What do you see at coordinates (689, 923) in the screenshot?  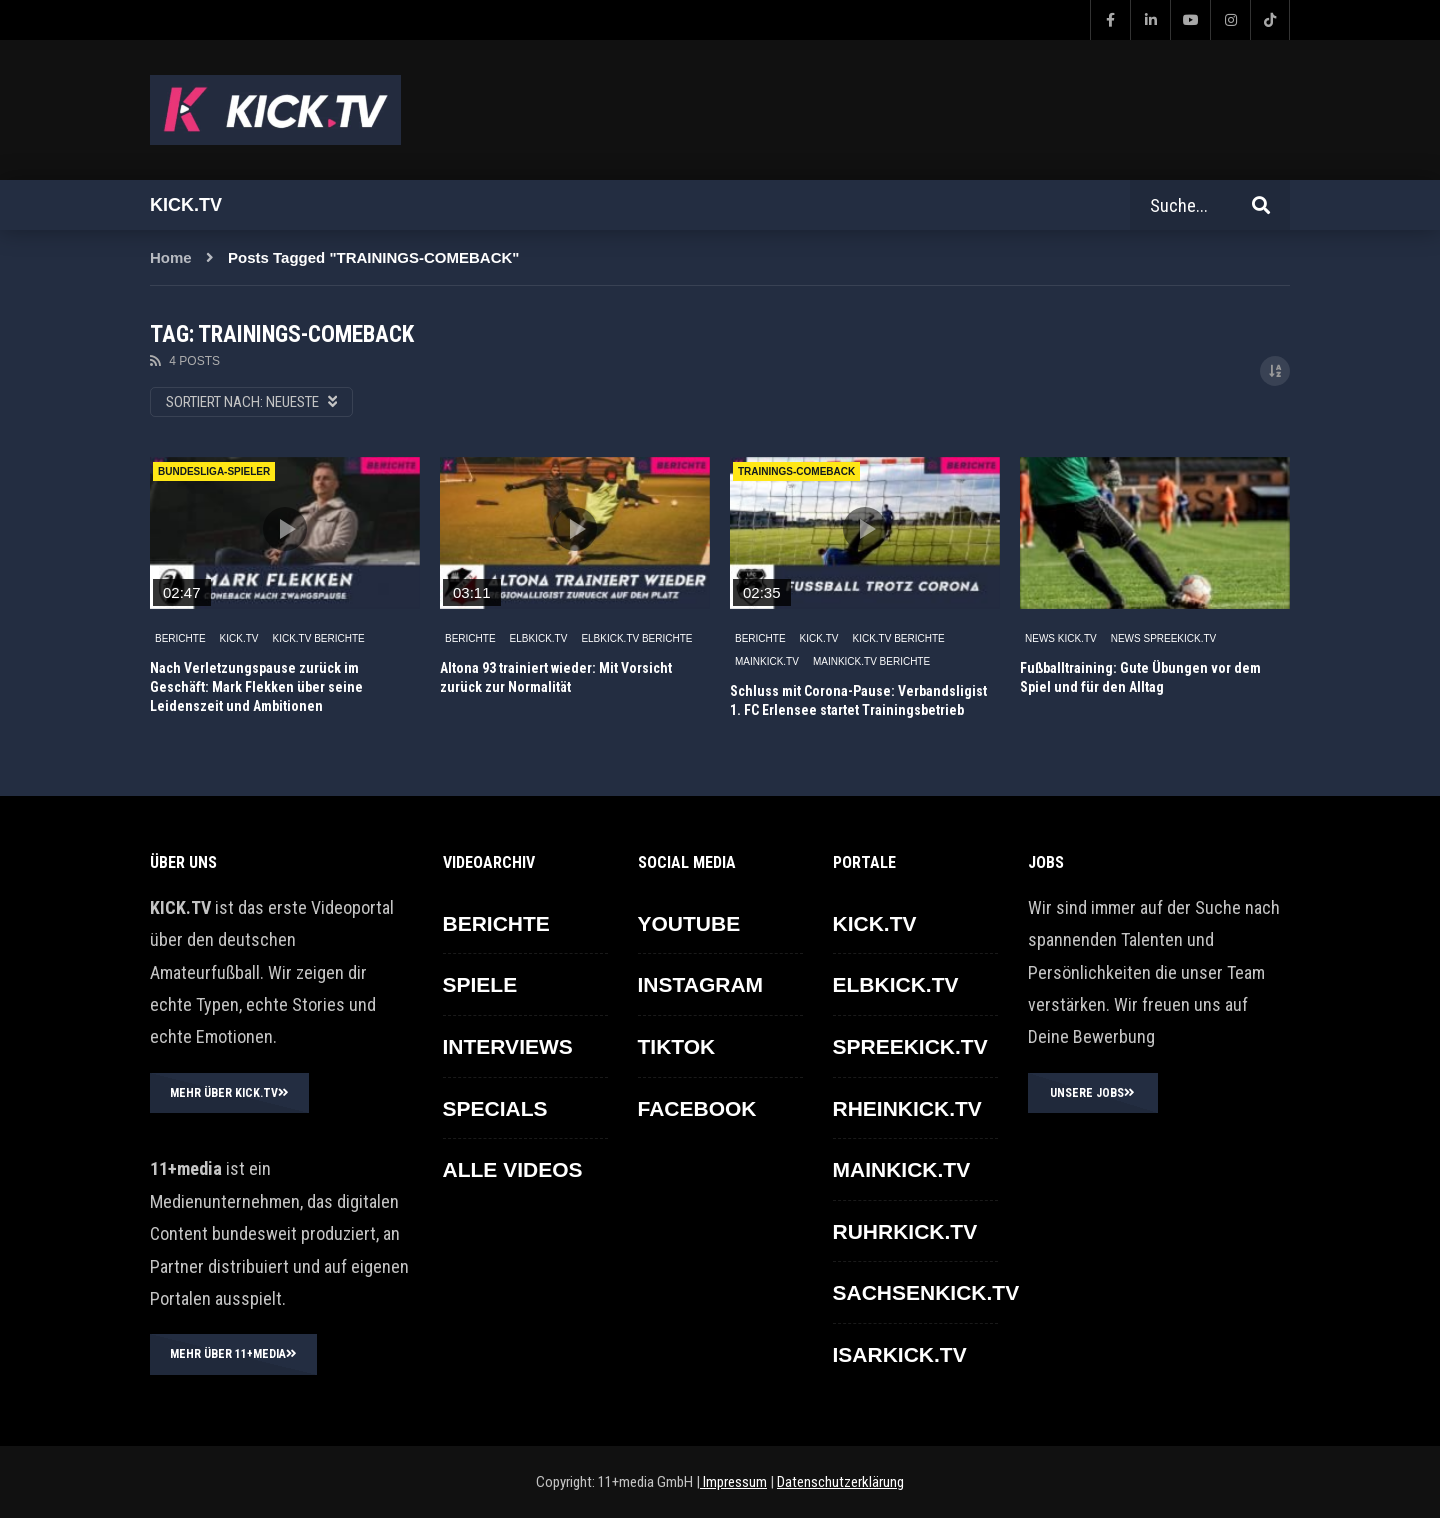 I see `YOUTUBE` at bounding box center [689, 923].